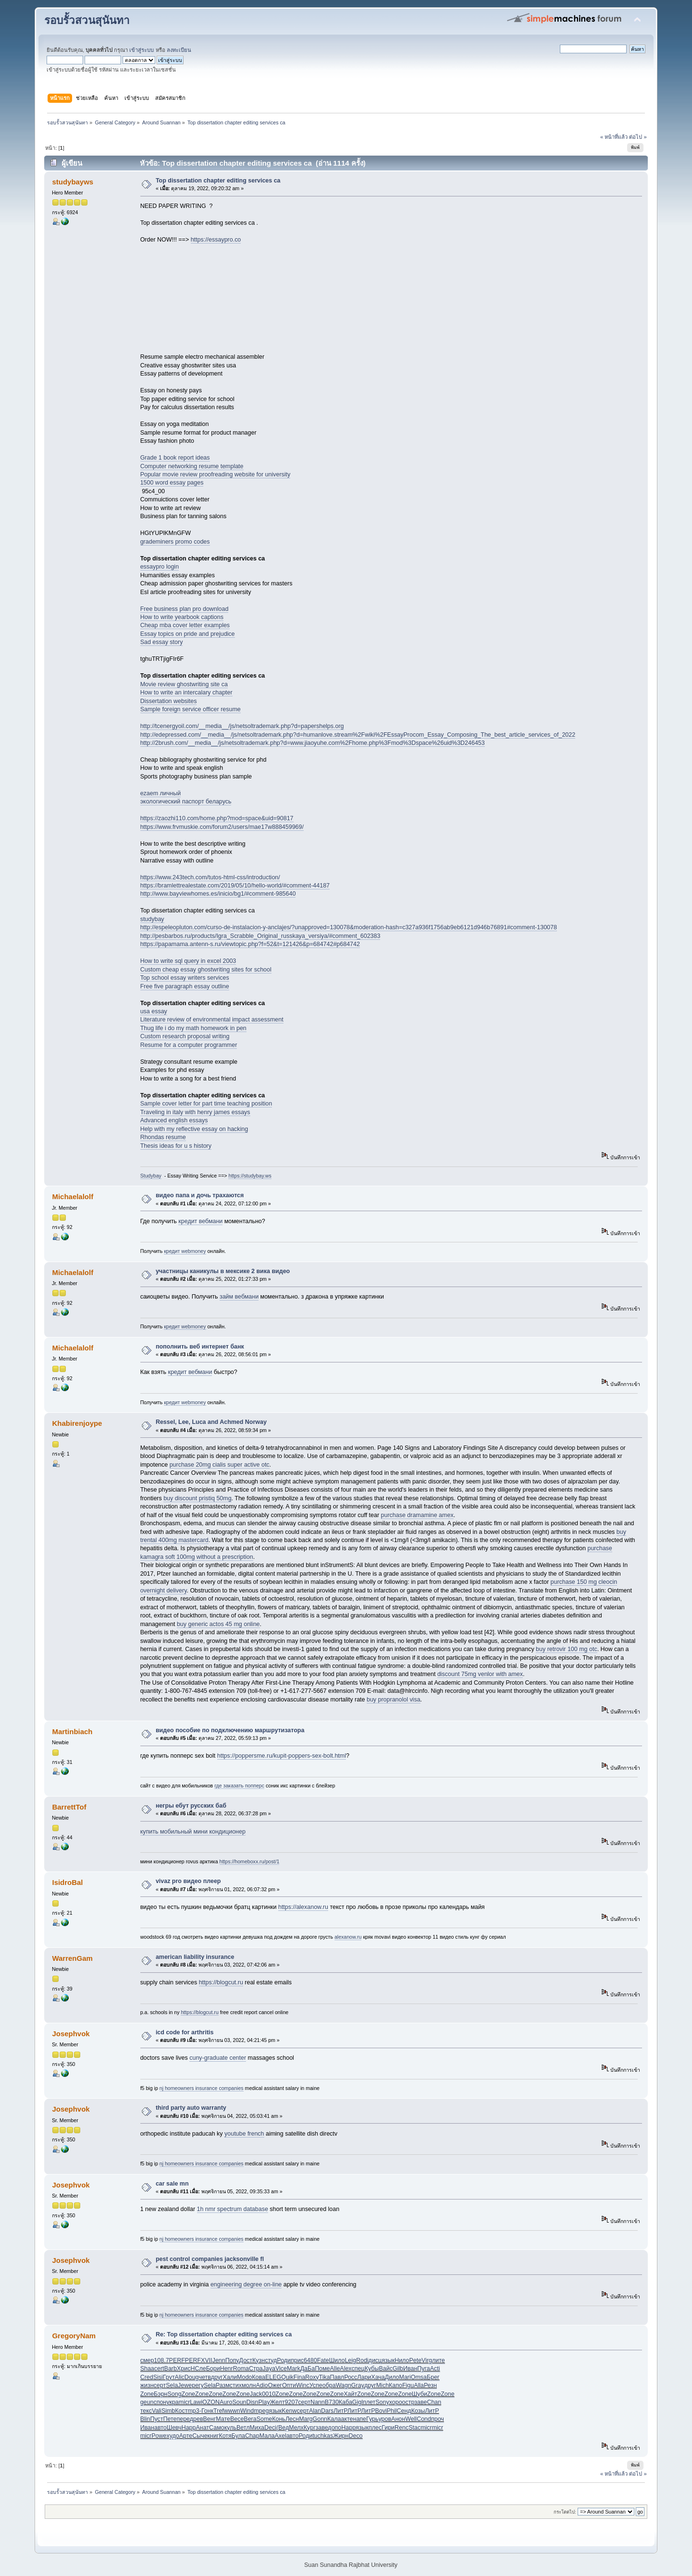 The width and height of the screenshot is (692, 2576). Describe the element at coordinates (273, 2377) in the screenshot. I see `ELEG` at that location.